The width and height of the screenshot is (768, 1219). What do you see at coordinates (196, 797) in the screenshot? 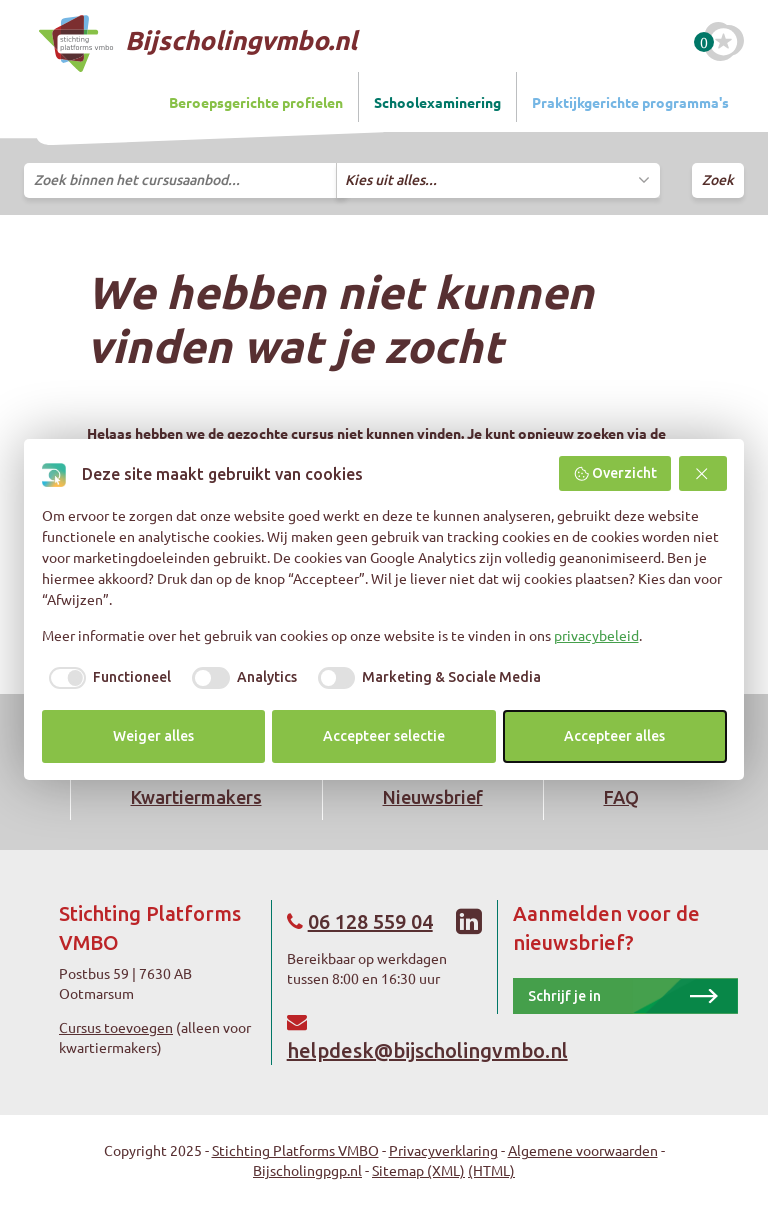
I see `Kwartiermakers` at bounding box center [196, 797].